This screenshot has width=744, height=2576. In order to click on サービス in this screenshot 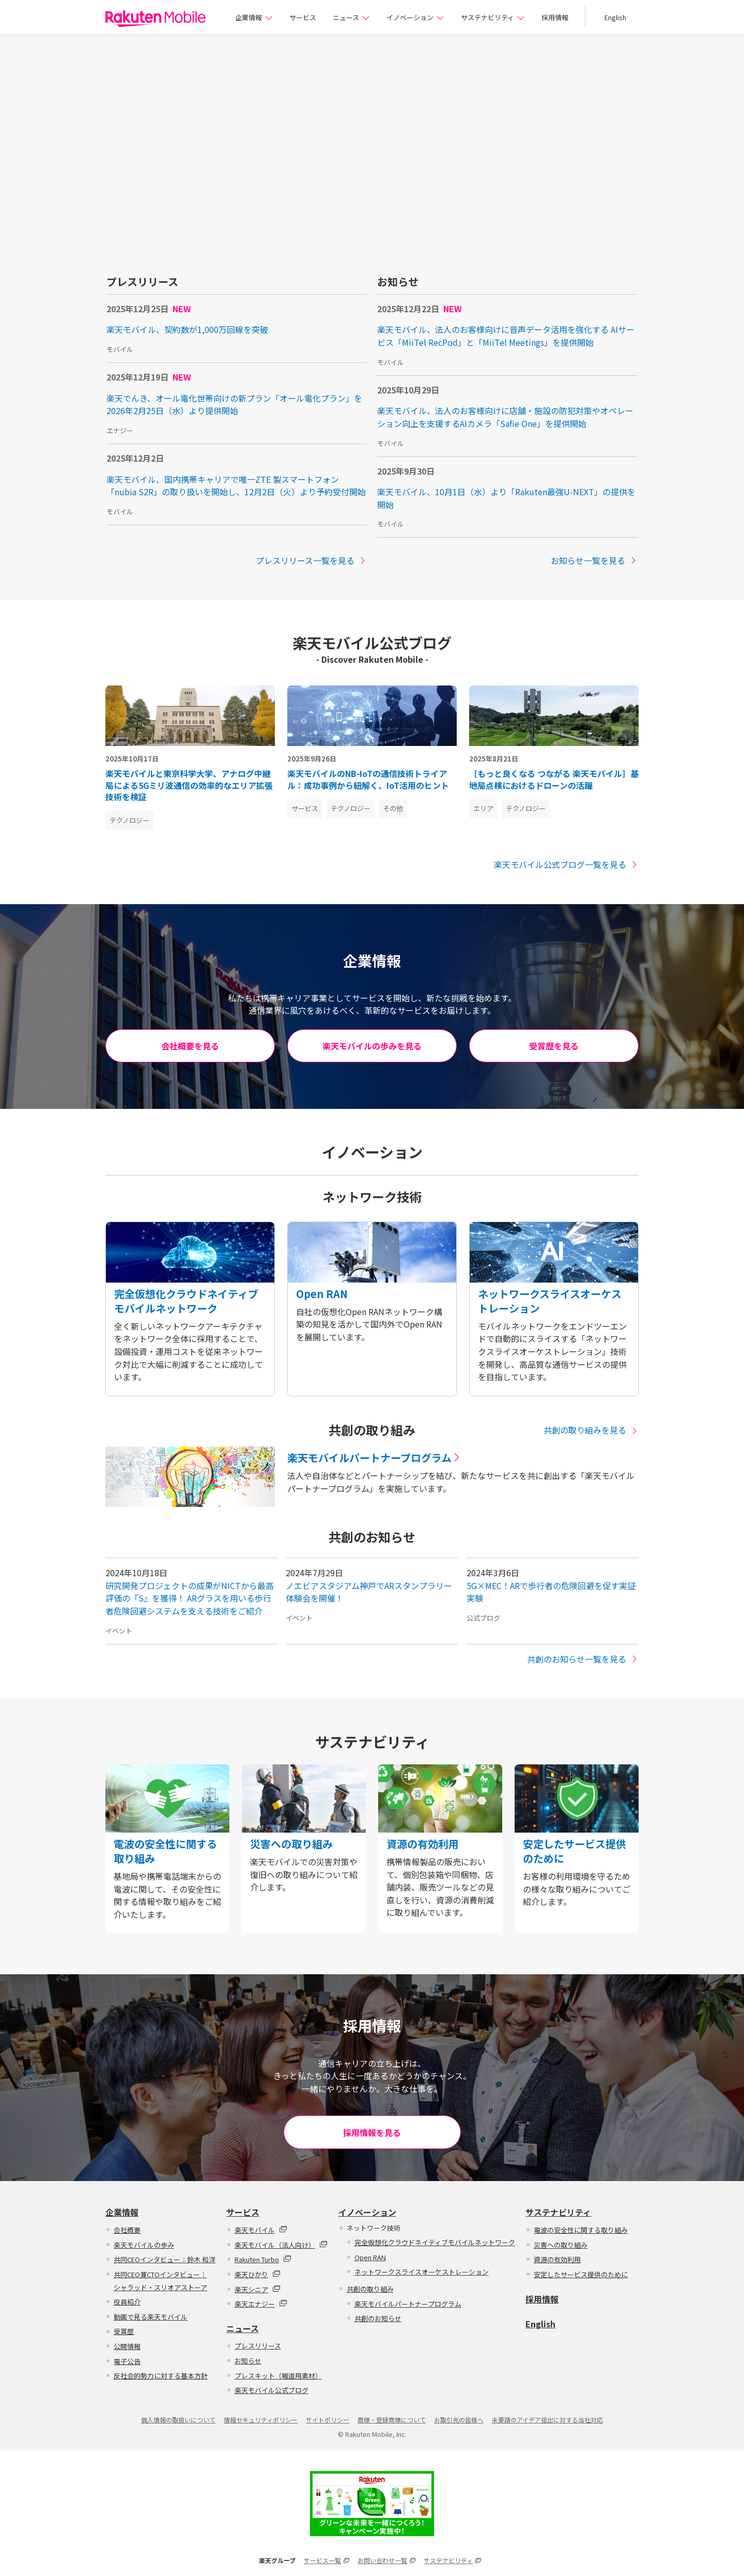, I will do `click(302, 17)`.